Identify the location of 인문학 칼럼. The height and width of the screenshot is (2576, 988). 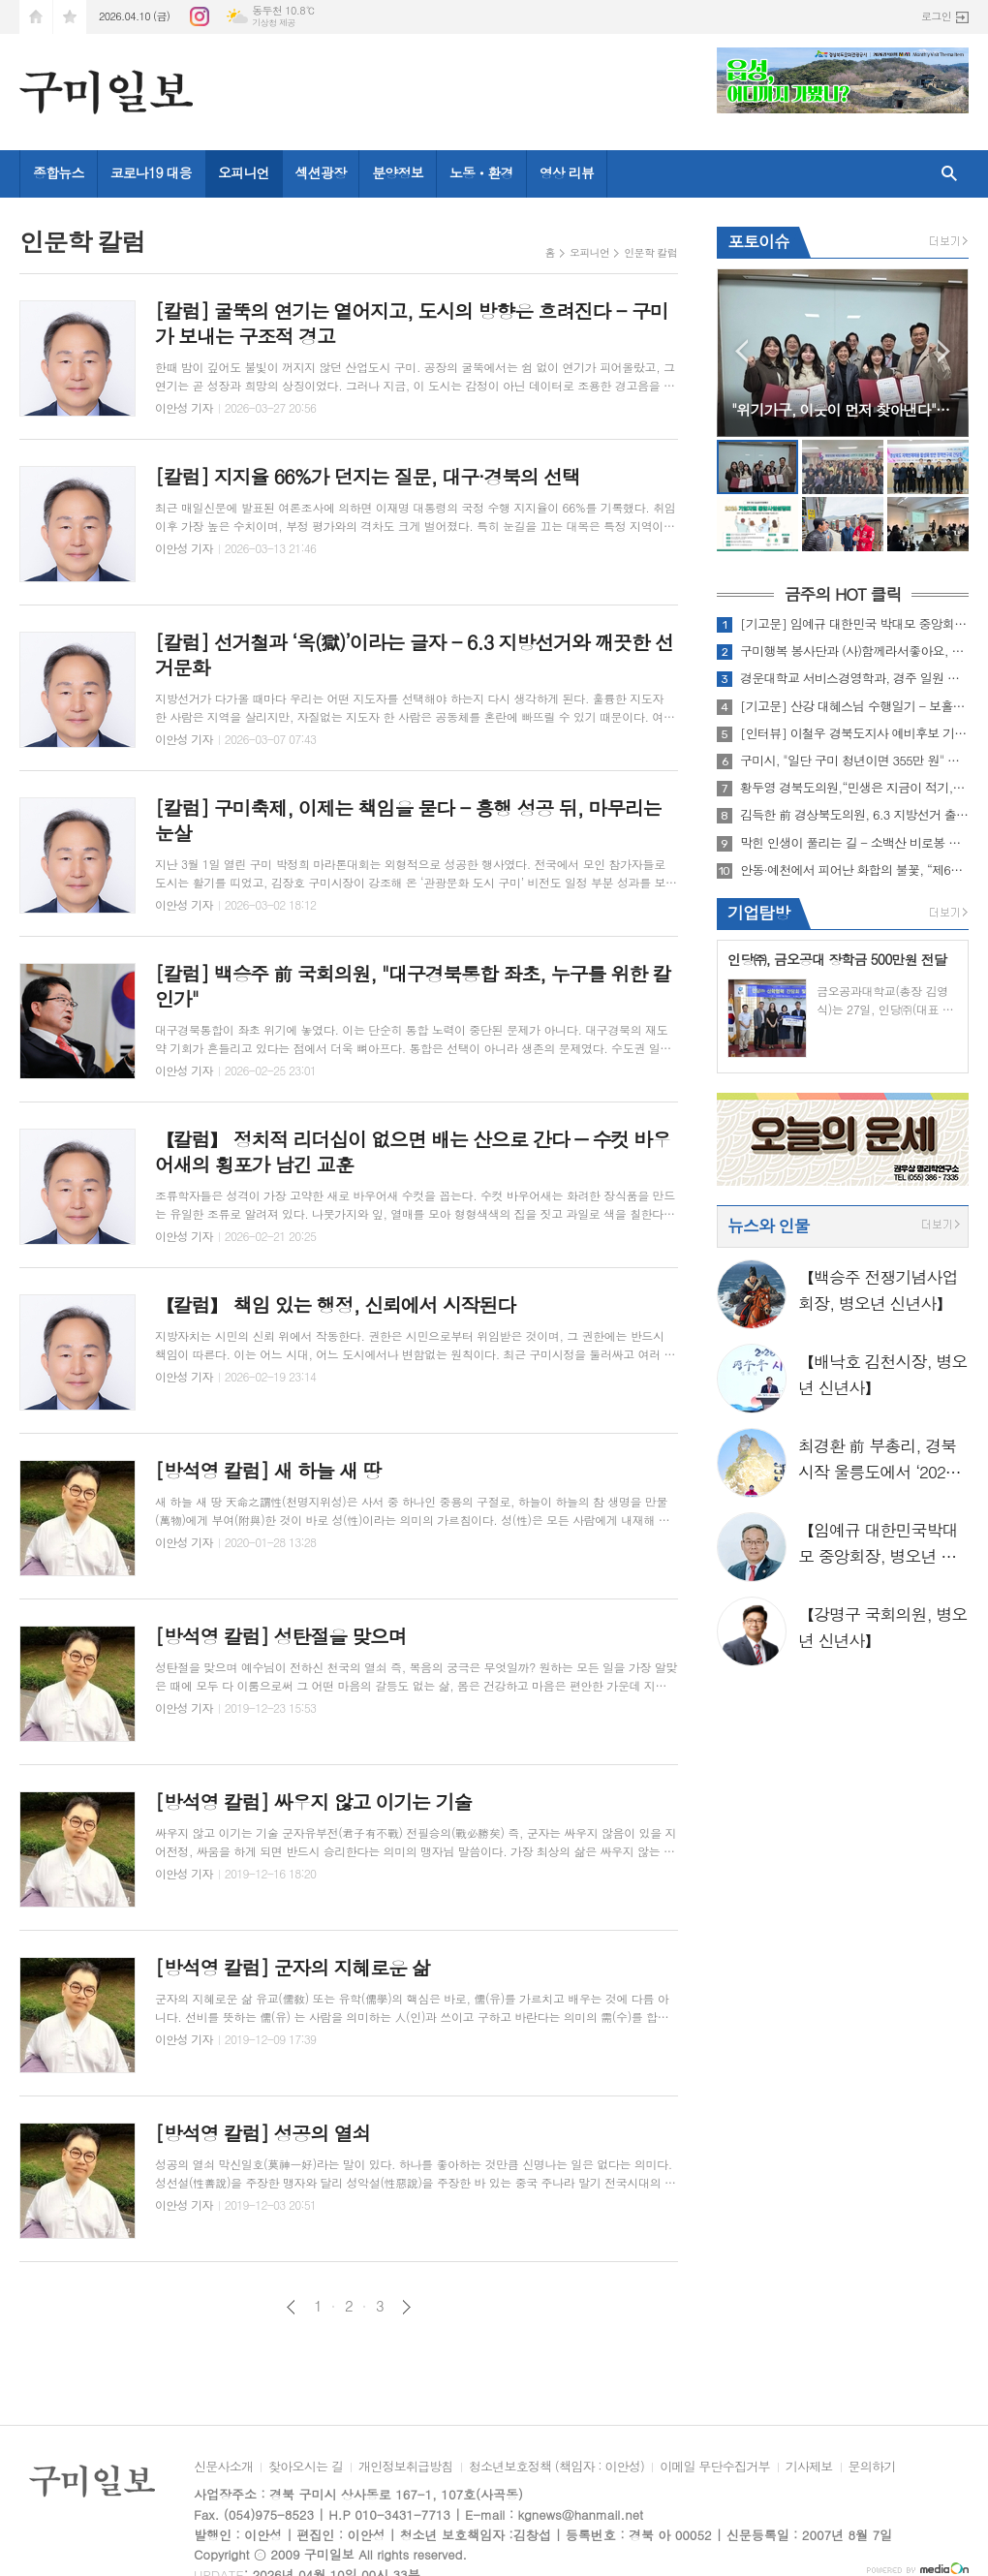
(650, 252).